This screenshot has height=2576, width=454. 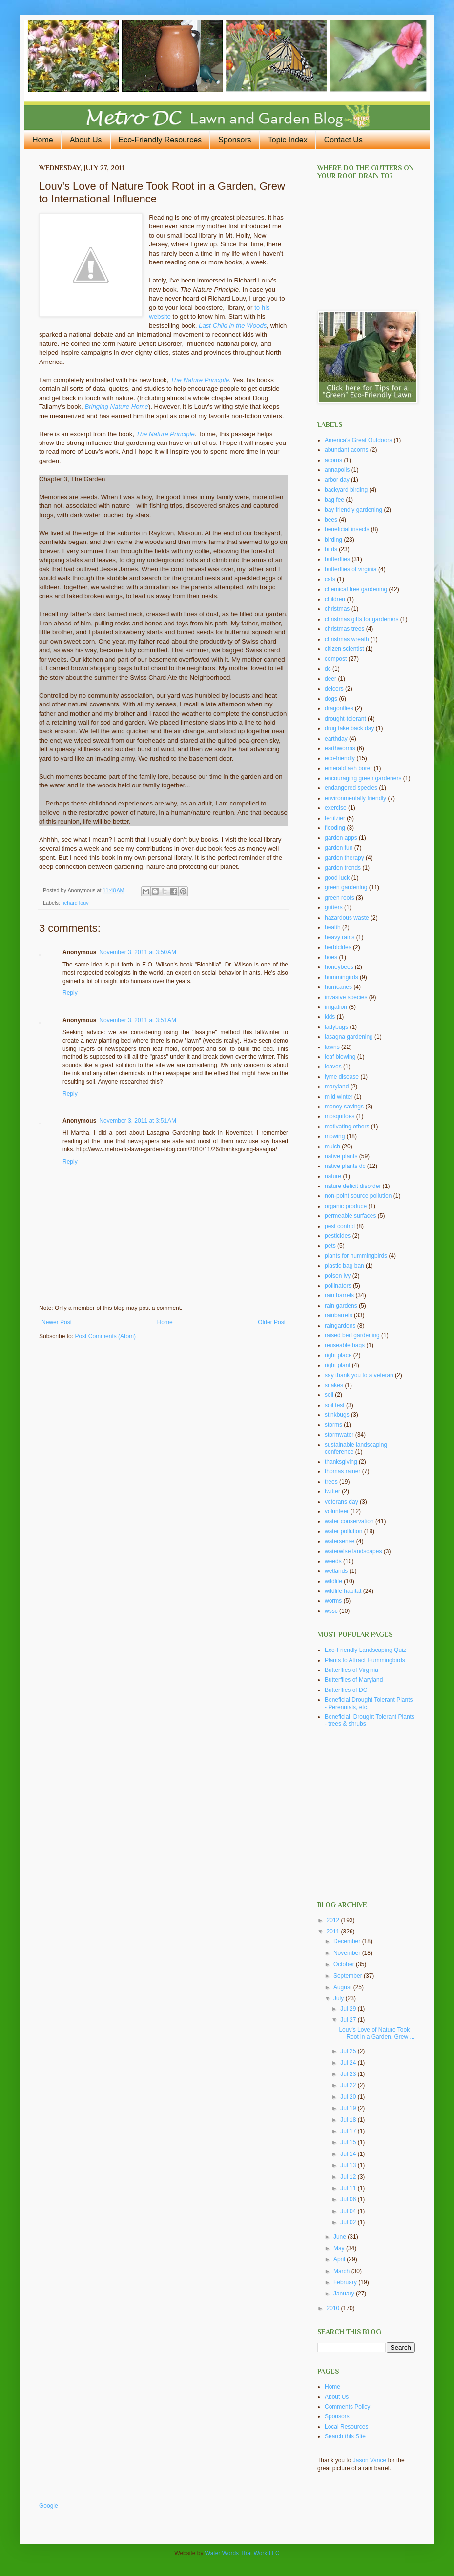 What do you see at coordinates (340, 1325) in the screenshot?
I see `raingardens` at bounding box center [340, 1325].